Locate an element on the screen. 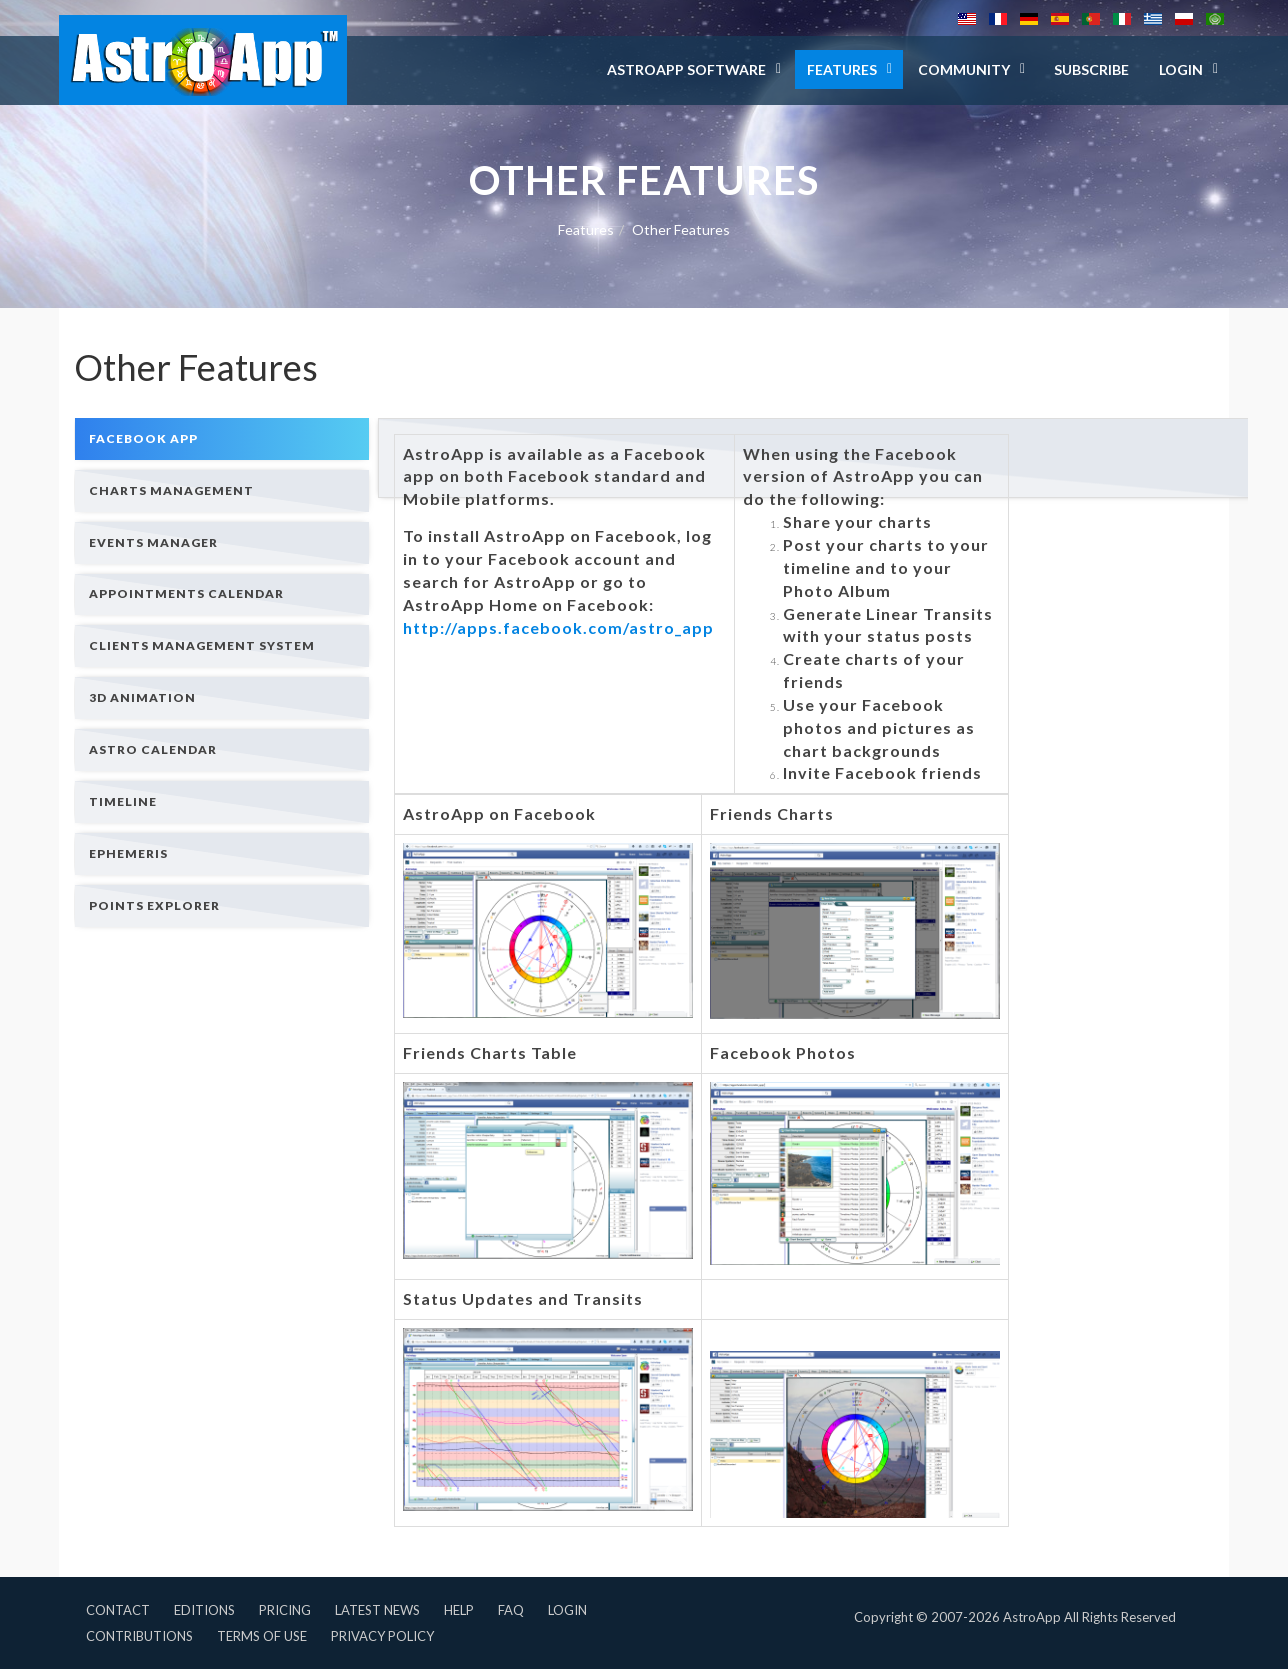 The image size is (1288, 1669). Help is located at coordinates (459, 1610).